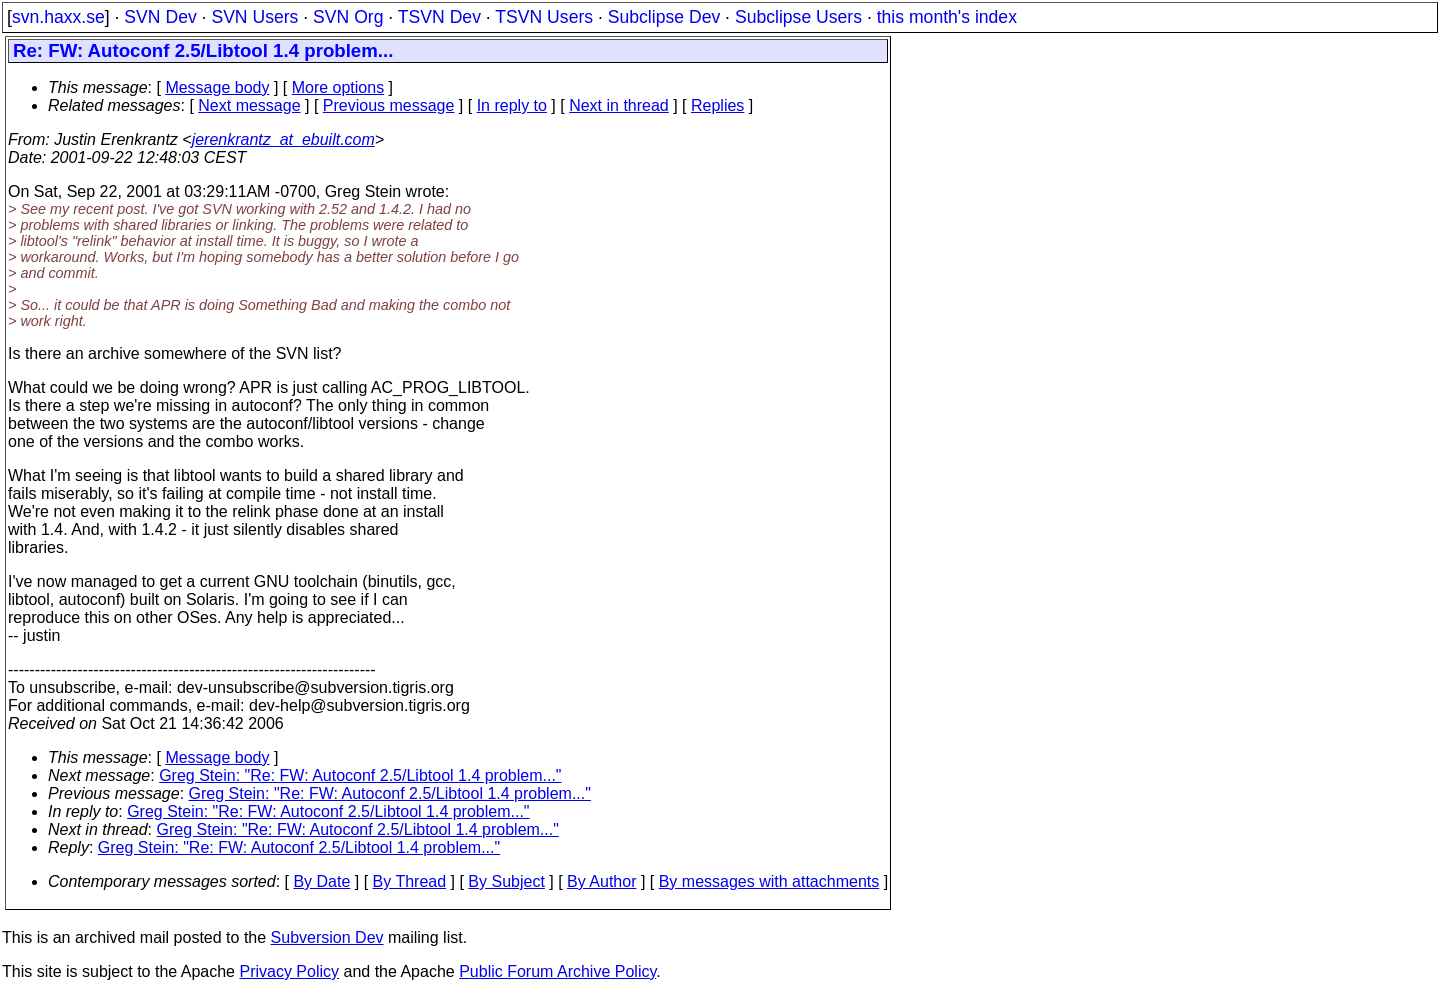 This screenshot has width=1440, height=997. Describe the element at coordinates (557, 971) in the screenshot. I see `Public Forum Archive Policy` at that location.